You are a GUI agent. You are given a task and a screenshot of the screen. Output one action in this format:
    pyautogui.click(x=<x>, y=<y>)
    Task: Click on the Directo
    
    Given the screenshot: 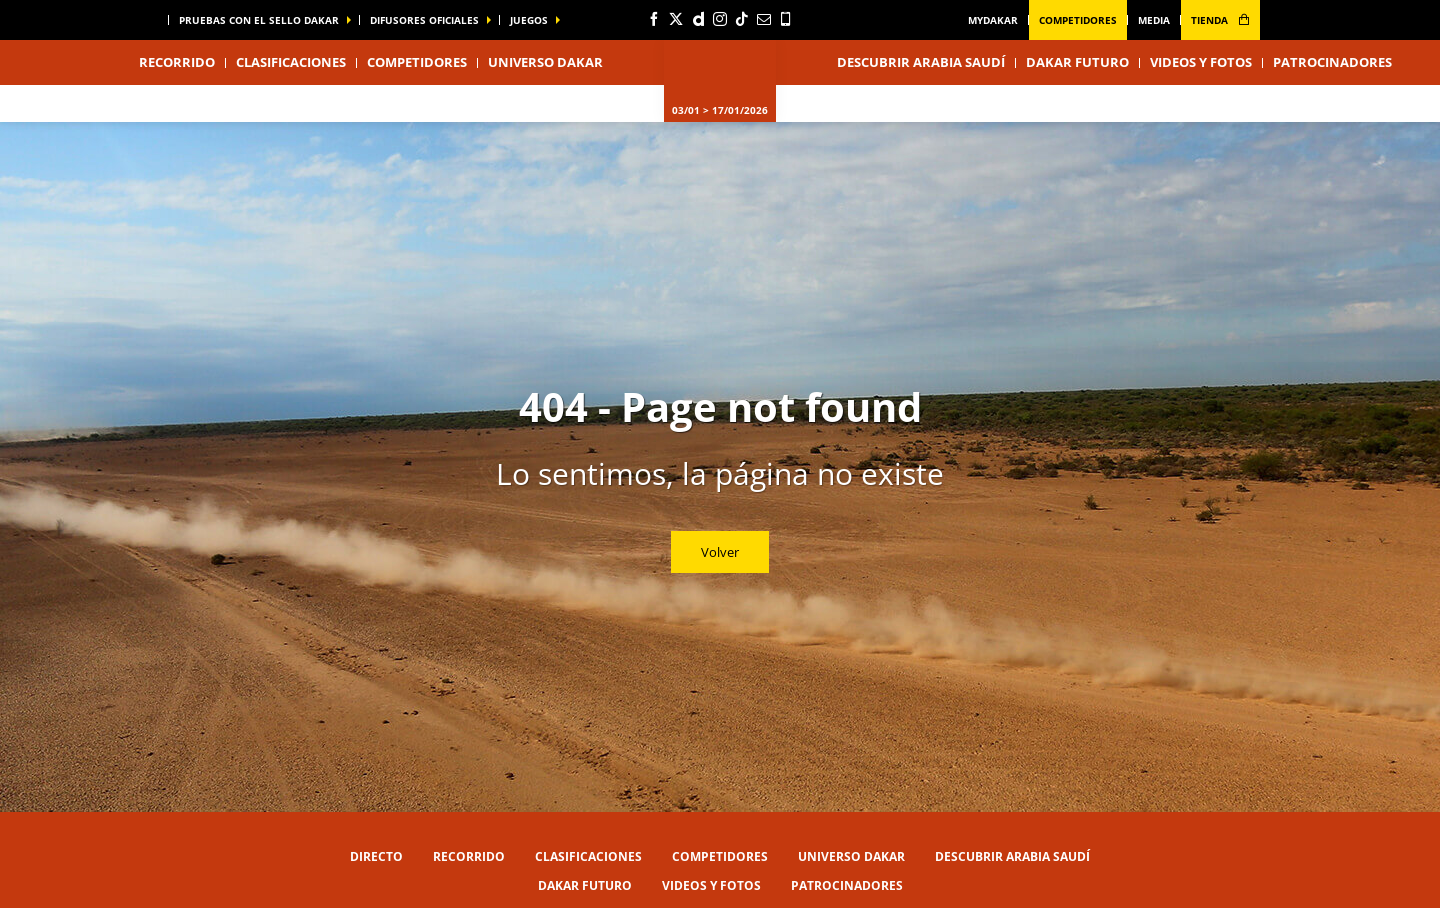 What is the action you would take?
    pyautogui.click(x=376, y=856)
    